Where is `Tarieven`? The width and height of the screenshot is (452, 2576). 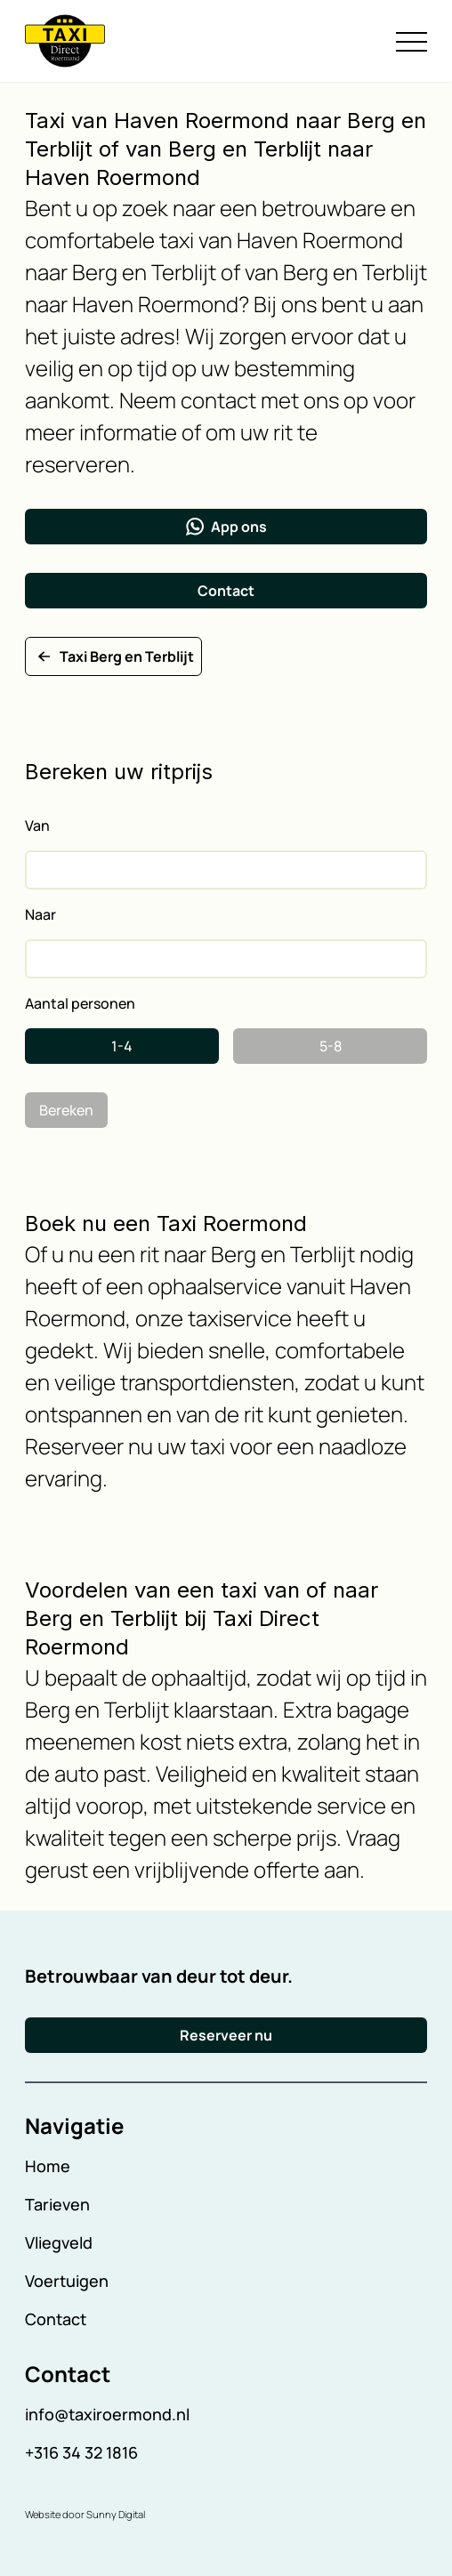 Tarieven is located at coordinates (57, 2204).